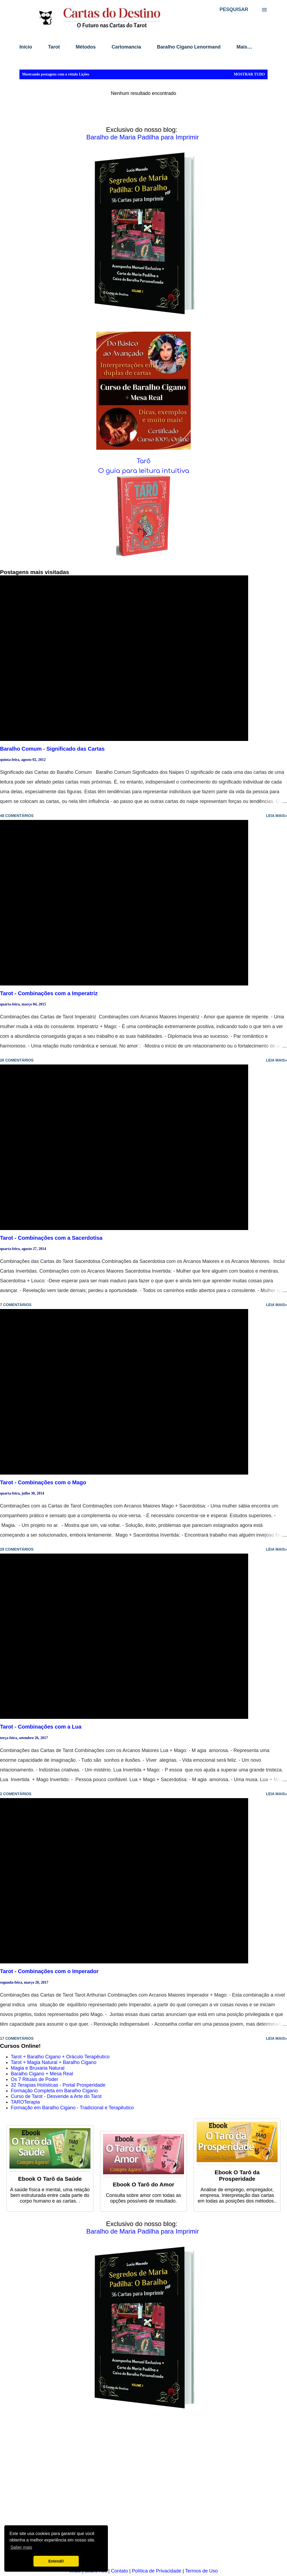 This screenshot has width=287, height=2576. What do you see at coordinates (42, 2073) in the screenshot?
I see `Baralho Cigano + Mesa Real` at bounding box center [42, 2073].